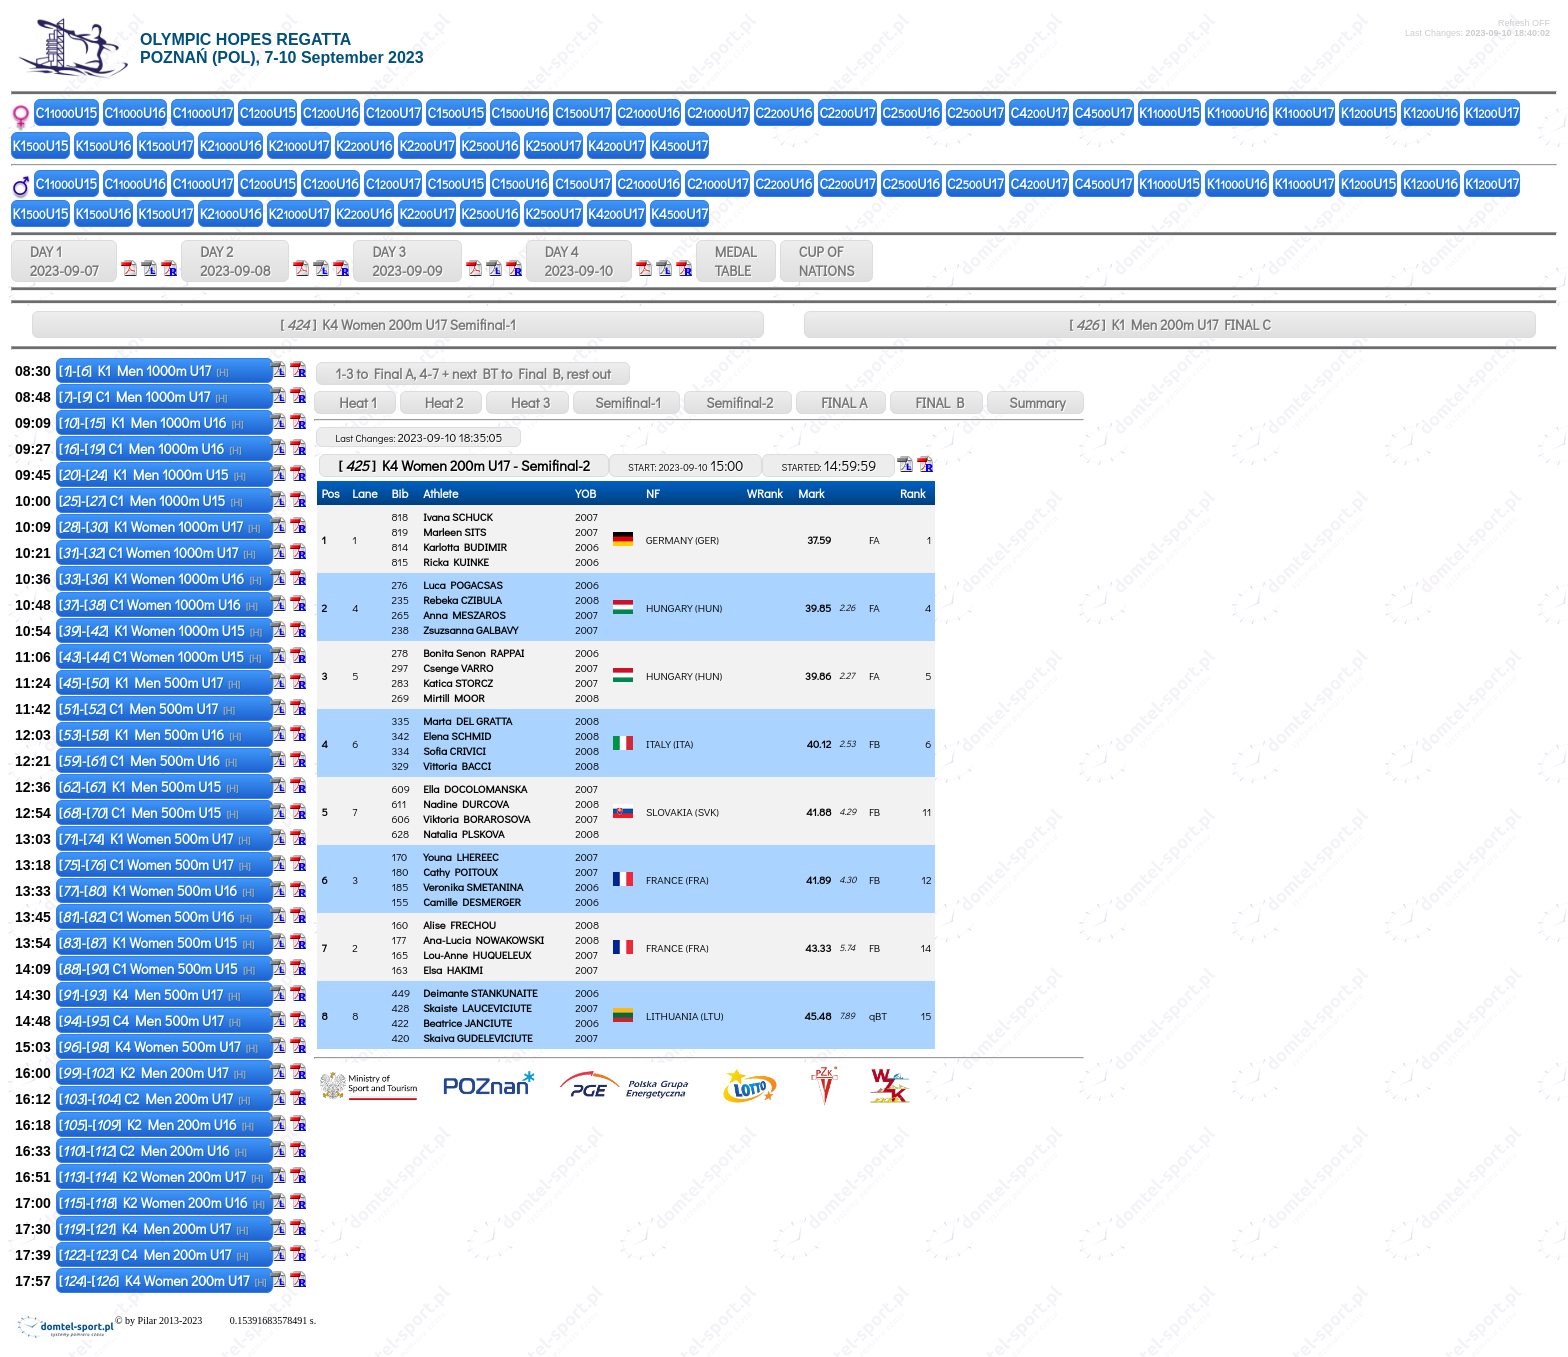  What do you see at coordinates (157, 968) in the screenshot?
I see `[]-[] C1 Women 500m U15` at bounding box center [157, 968].